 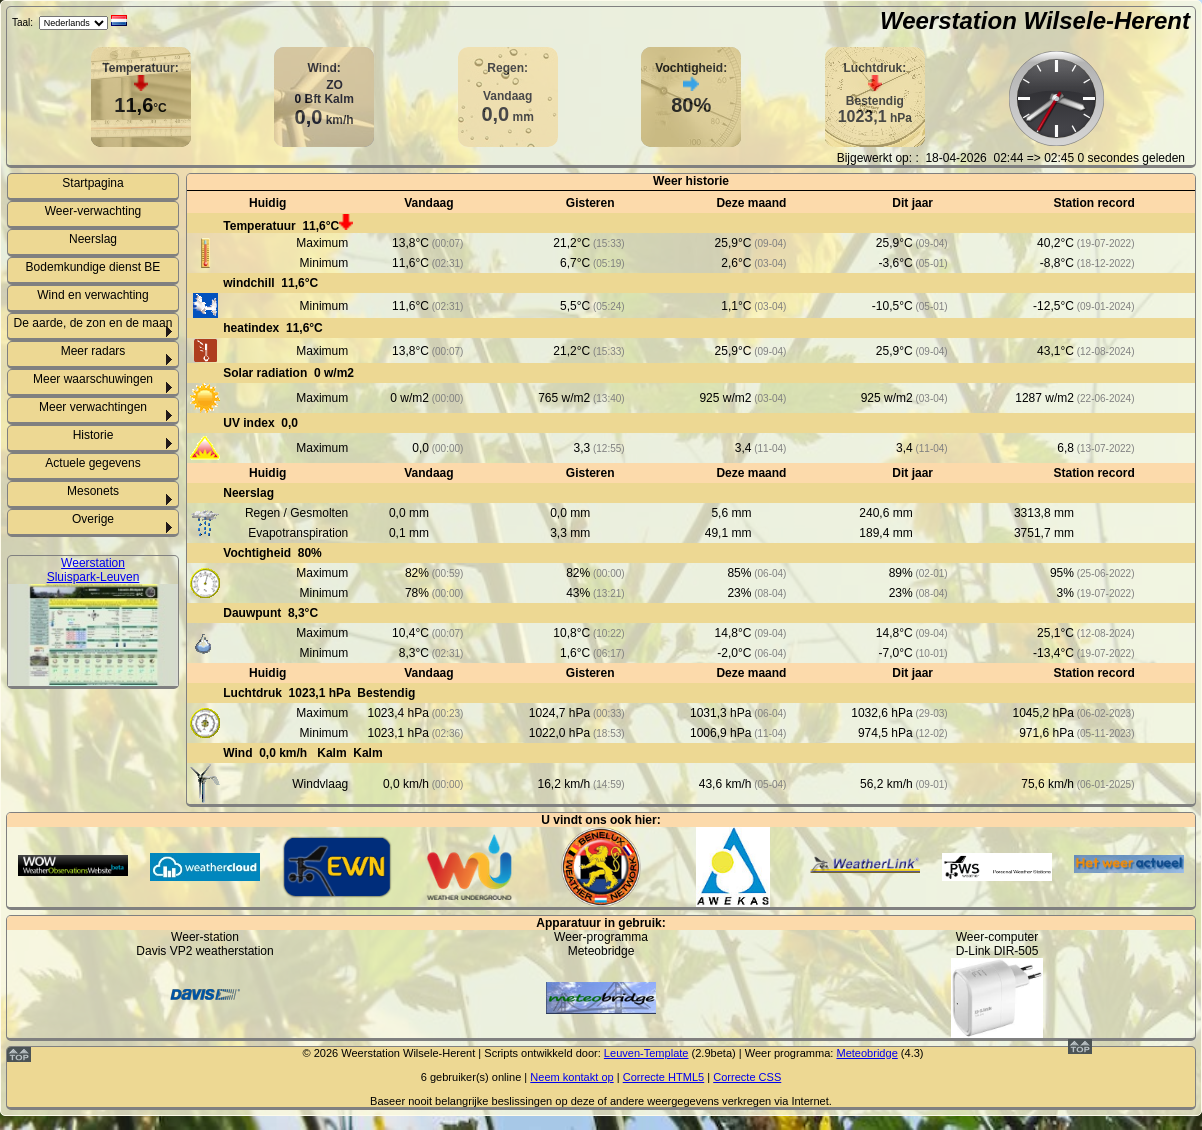 I want to click on Weer-verwachting, so click(x=93, y=211).